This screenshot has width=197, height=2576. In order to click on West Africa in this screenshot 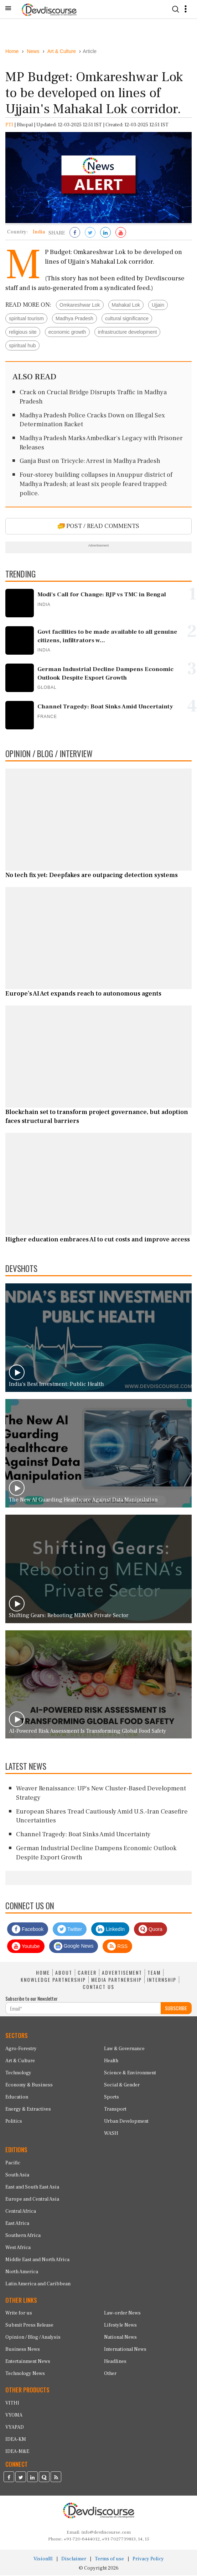, I will do `click(18, 2248)`.